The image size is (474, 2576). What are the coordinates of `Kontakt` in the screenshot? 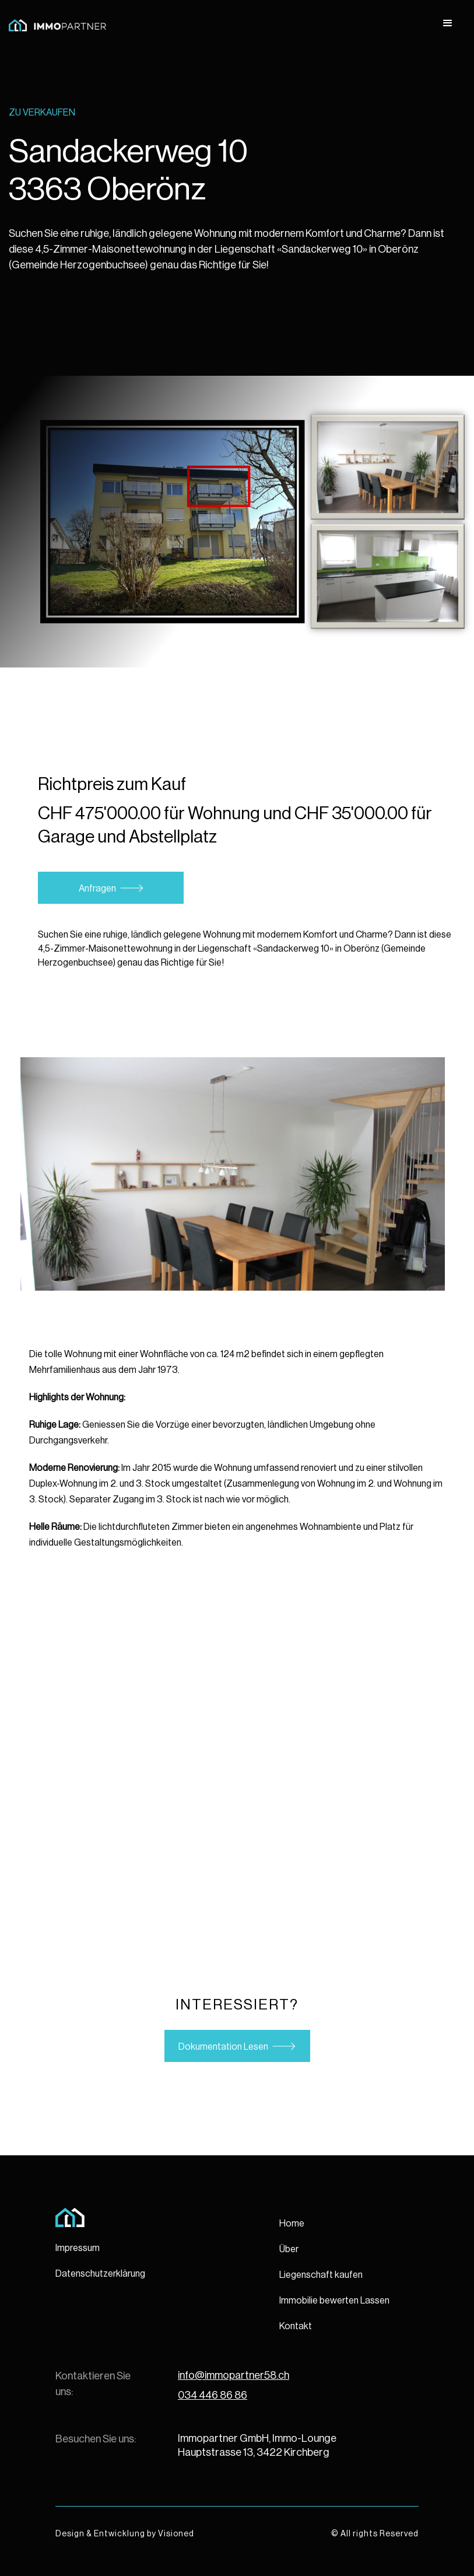 It's located at (295, 2326).